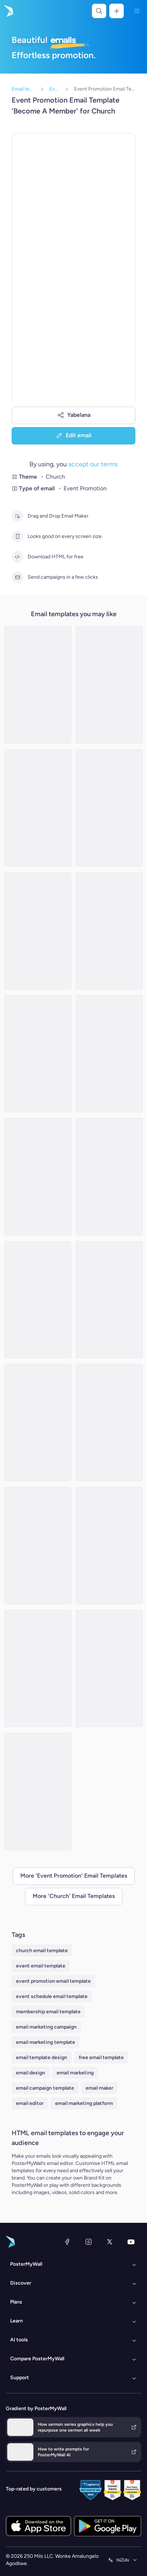 The image size is (147, 2576). Describe the element at coordinates (93, 464) in the screenshot. I see `accept our terms` at that location.